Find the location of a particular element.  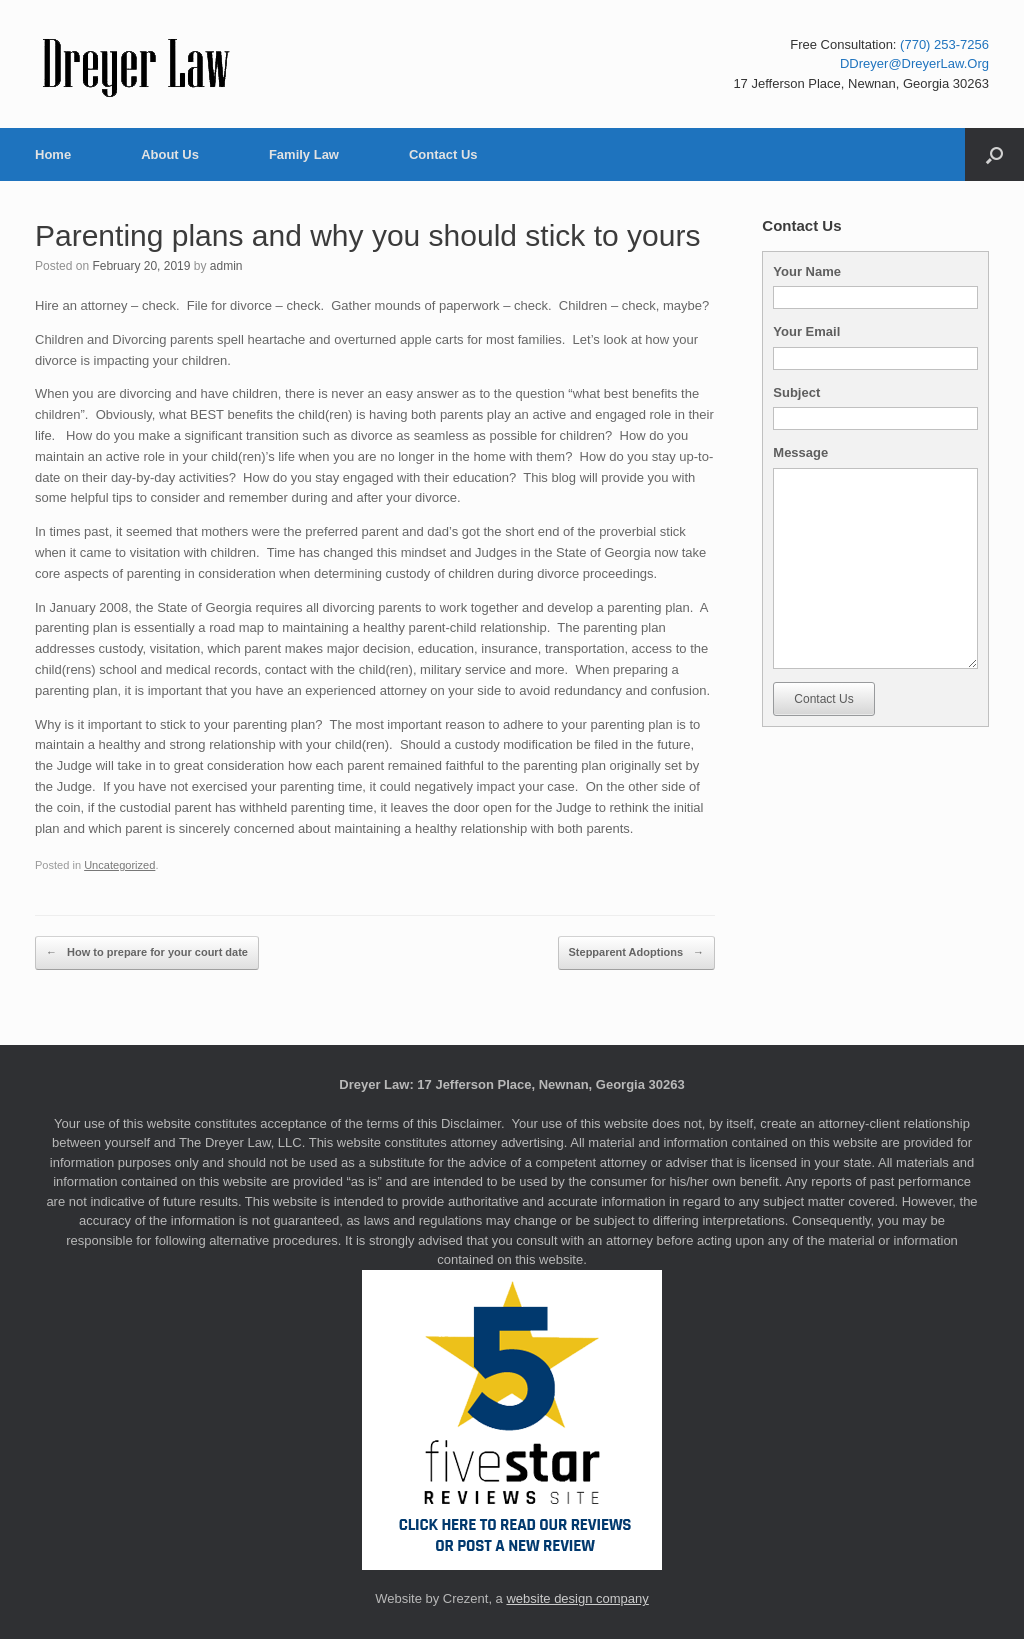

(770) 253-7256 is located at coordinates (944, 44).